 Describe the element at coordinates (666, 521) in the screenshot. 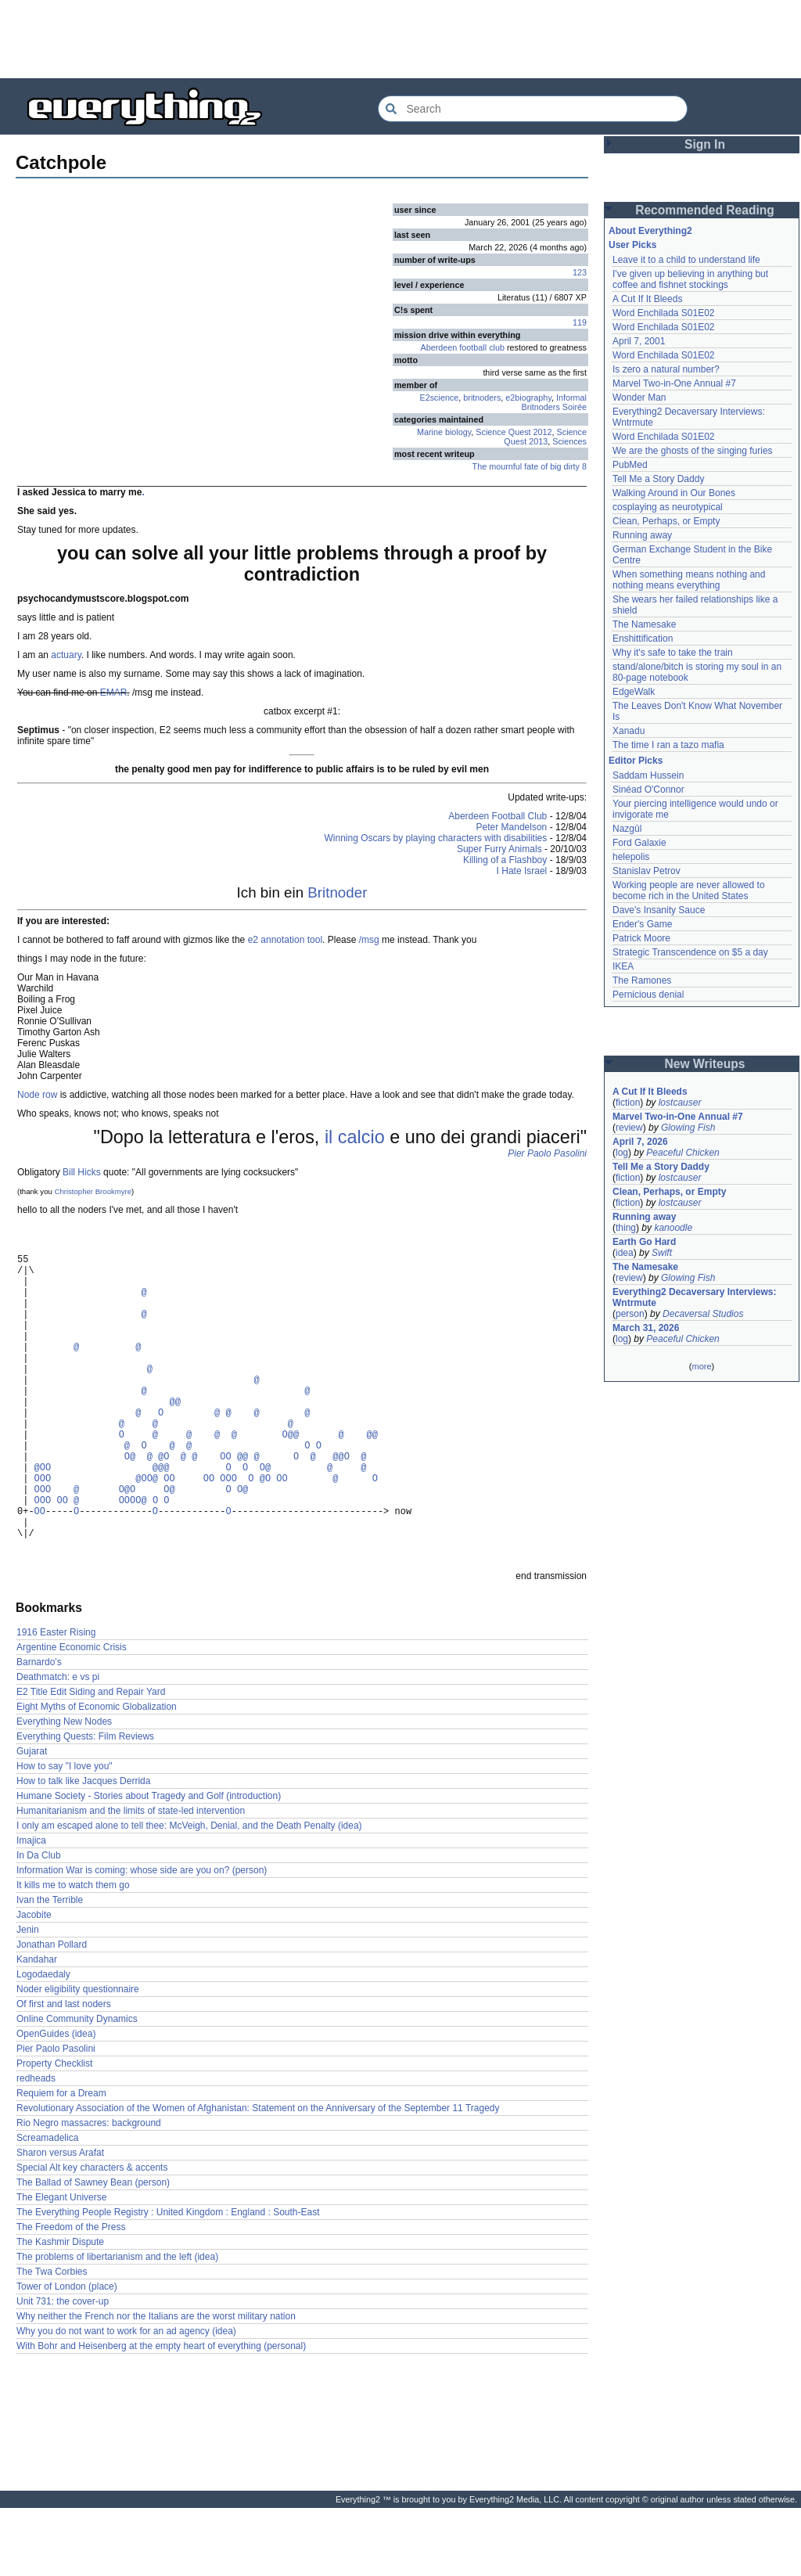

I see `Clean, Perhaps, or Empty` at that location.